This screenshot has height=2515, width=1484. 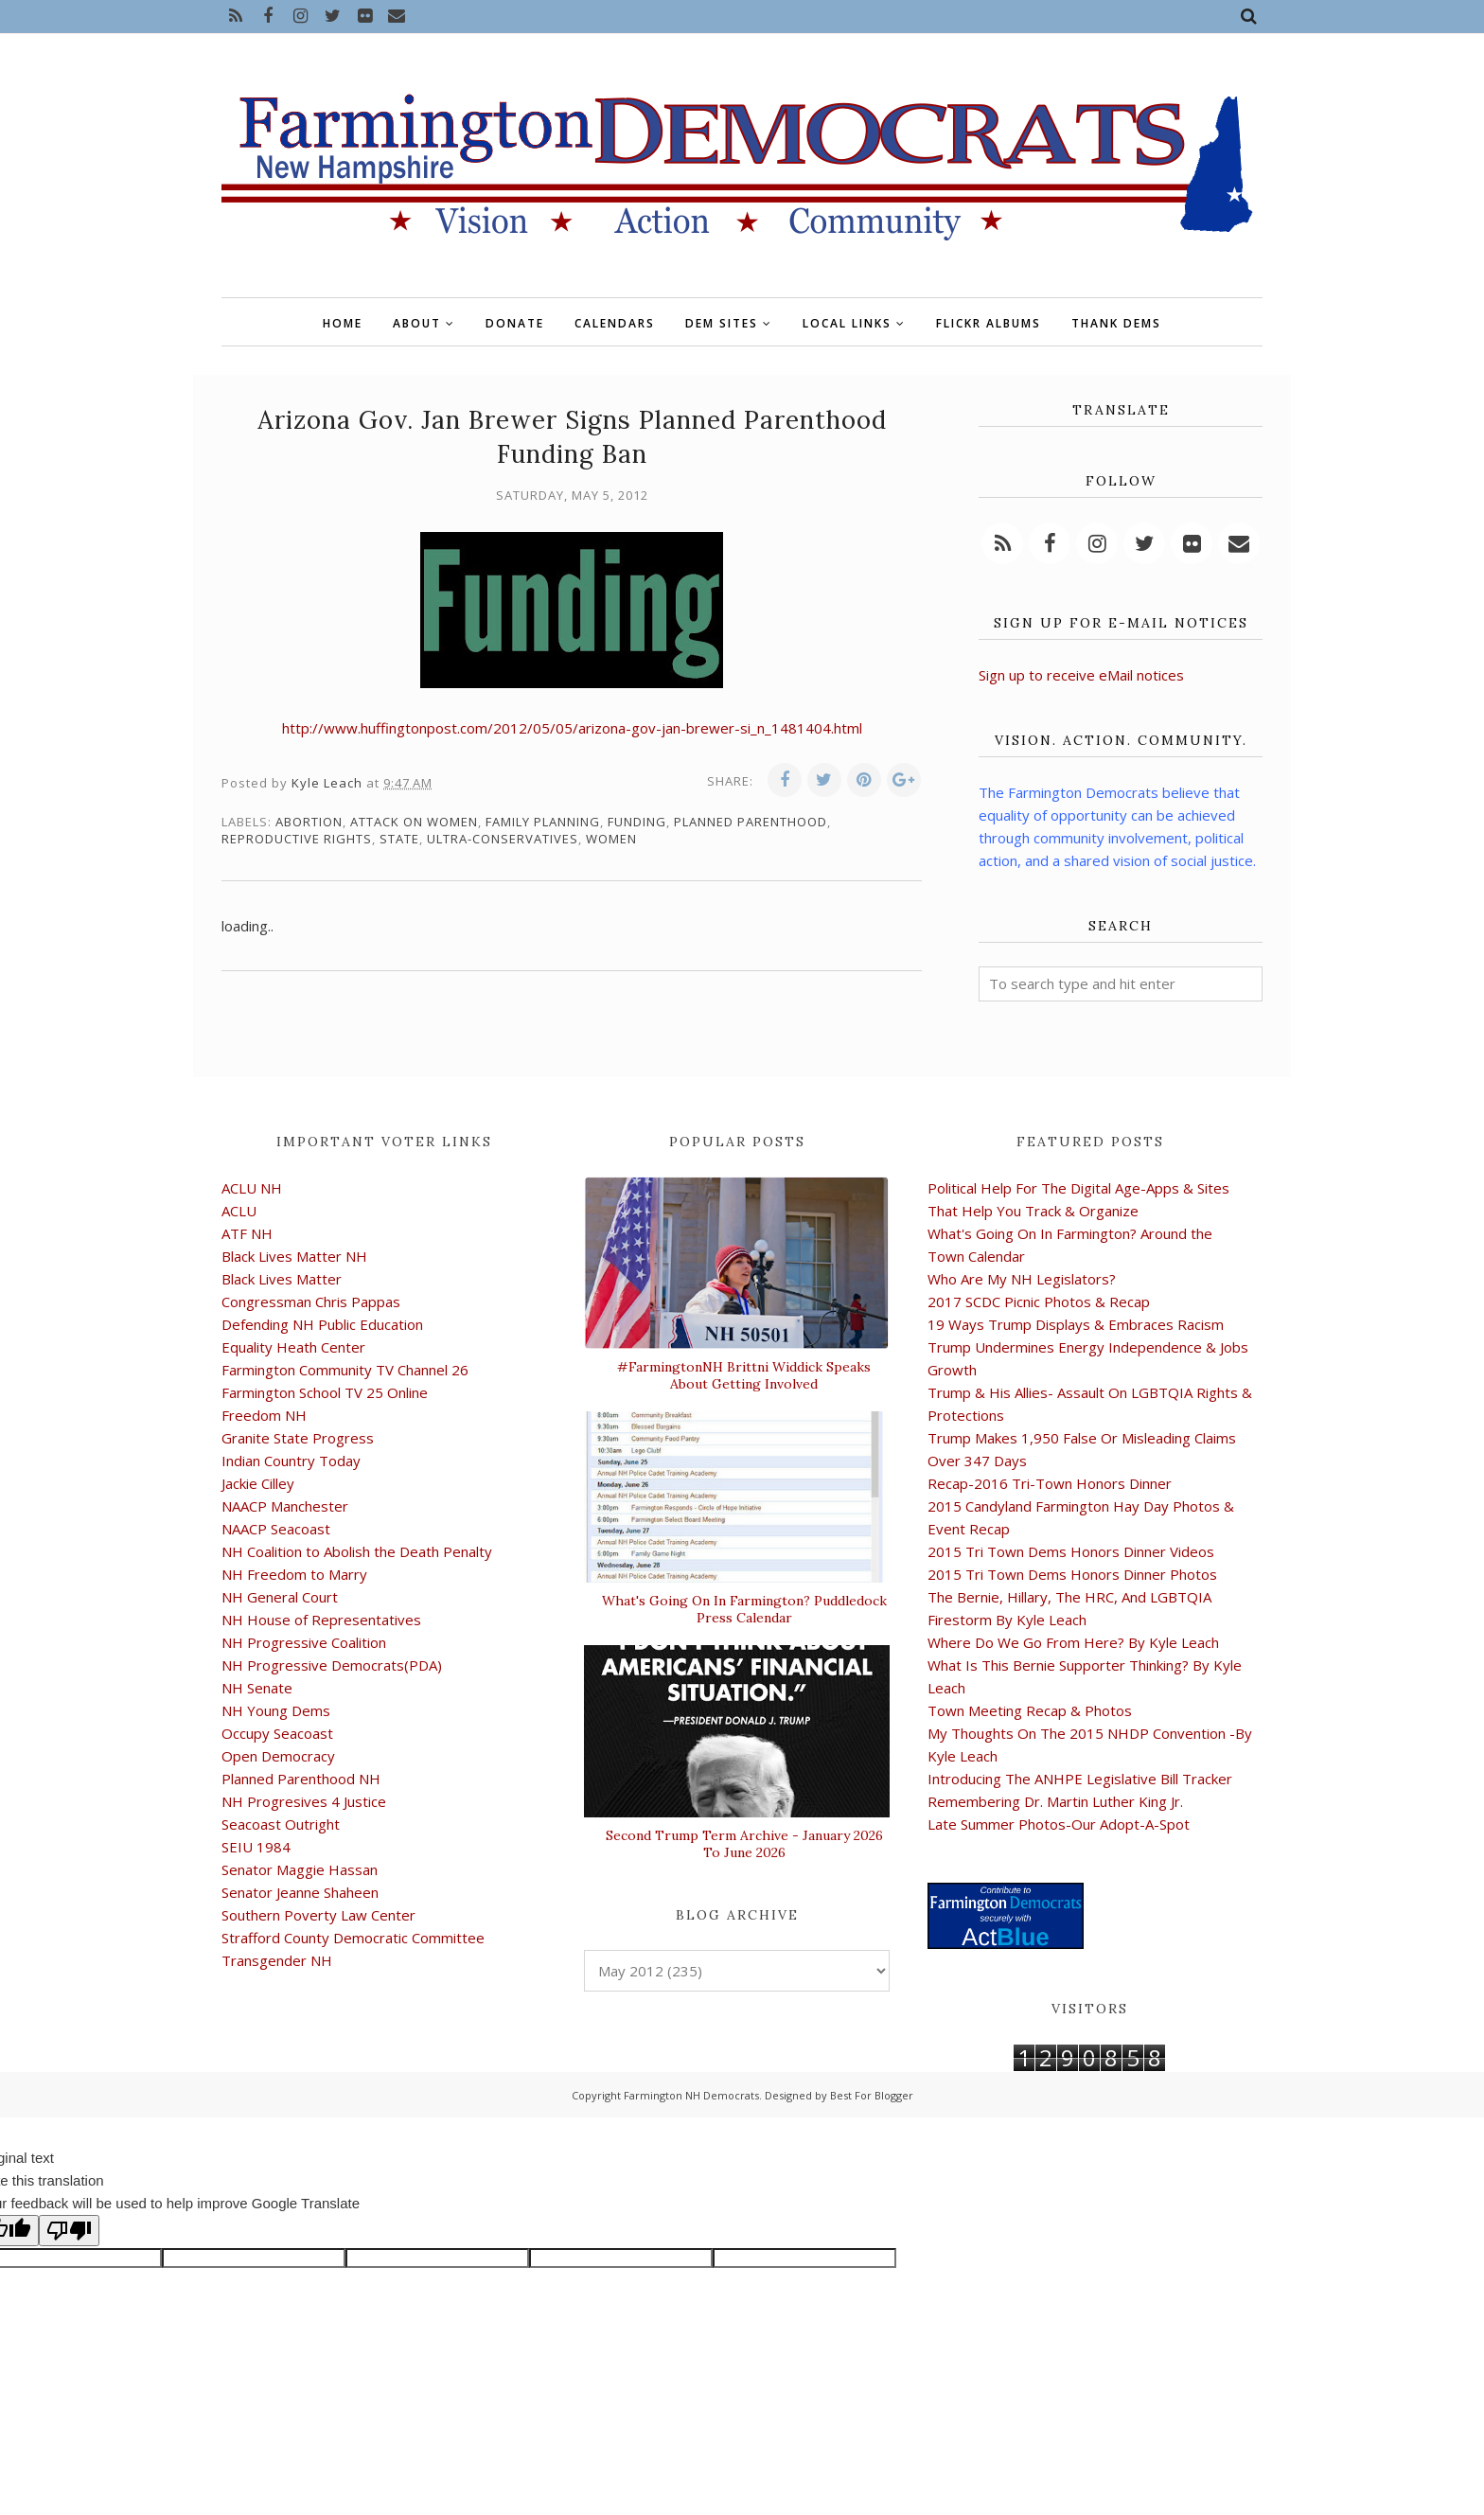 I want to click on Where Do We Go From Here? By Kyle Leach, so click(x=1073, y=1642).